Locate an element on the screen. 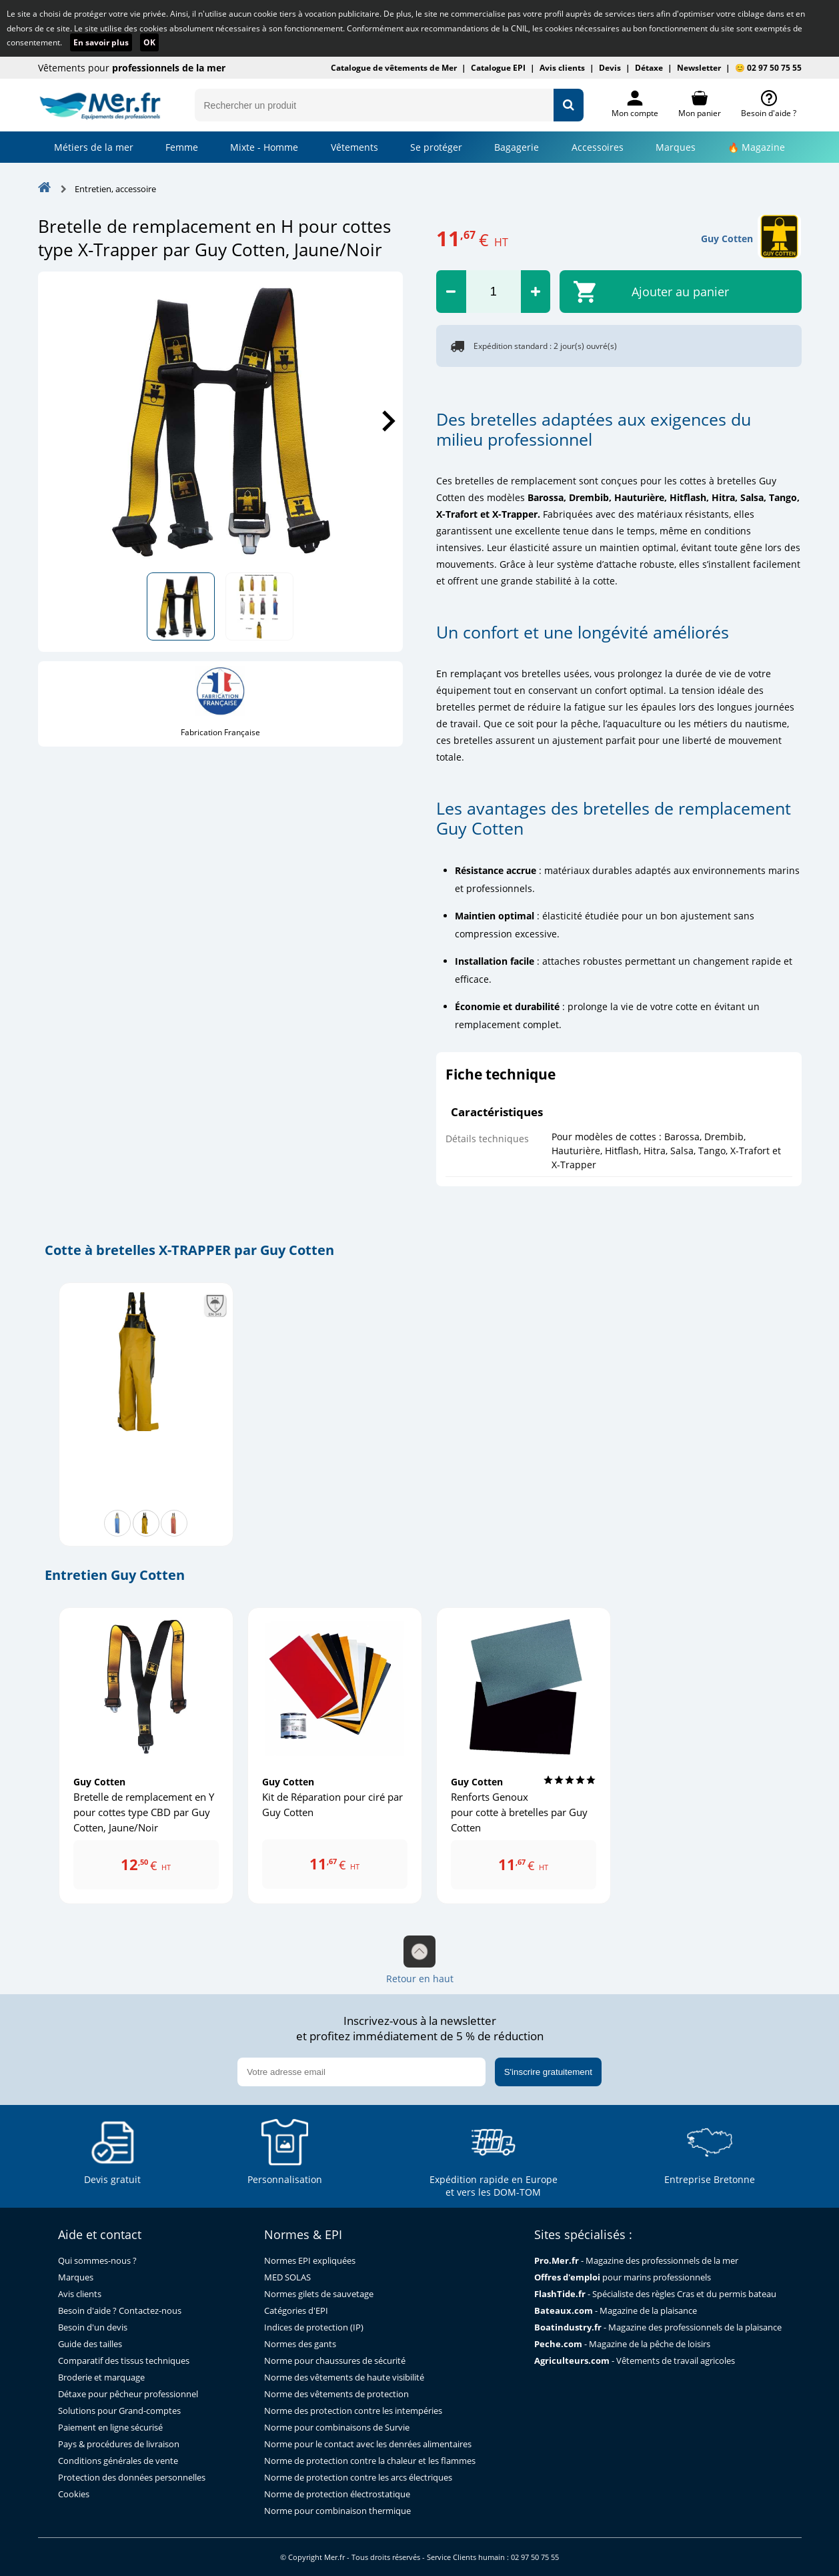 The height and width of the screenshot is (2576, 839). Norme pour combinaison thermique is located at coordinates (337, 2511).